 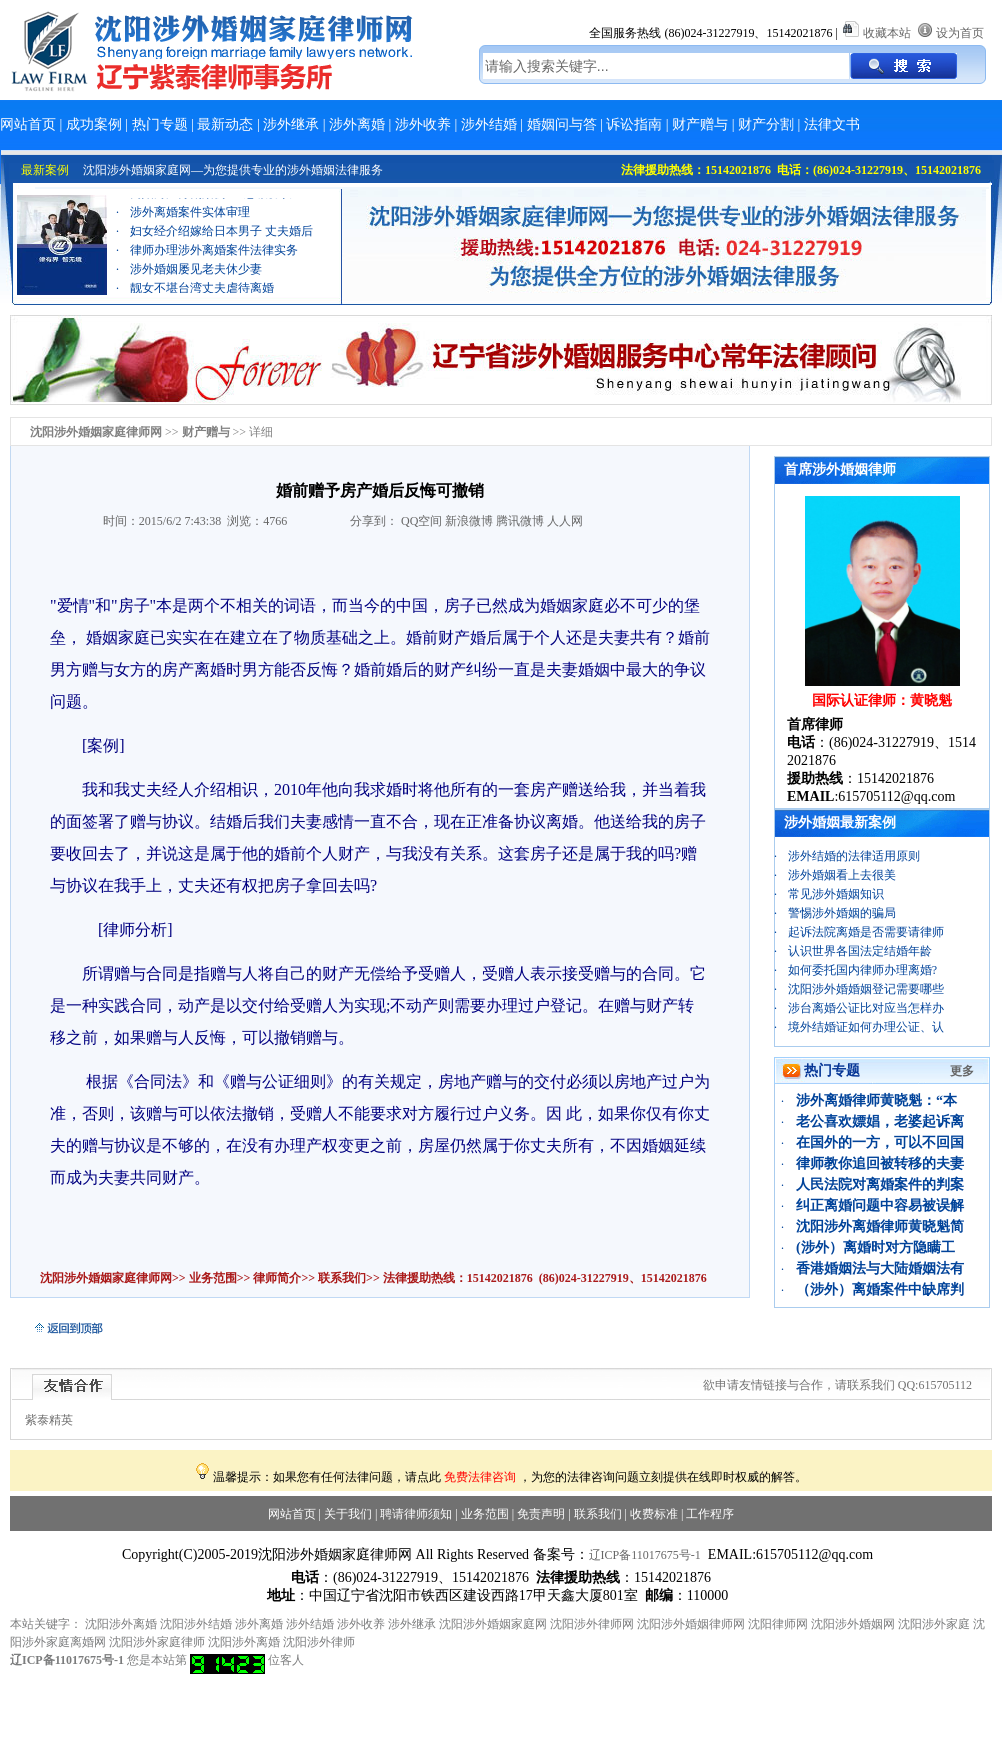 What do you see at coordinates (190, 220) in the screenshot?
I see `涉外离婚案件实体审理` at bounding box center [190, 220].